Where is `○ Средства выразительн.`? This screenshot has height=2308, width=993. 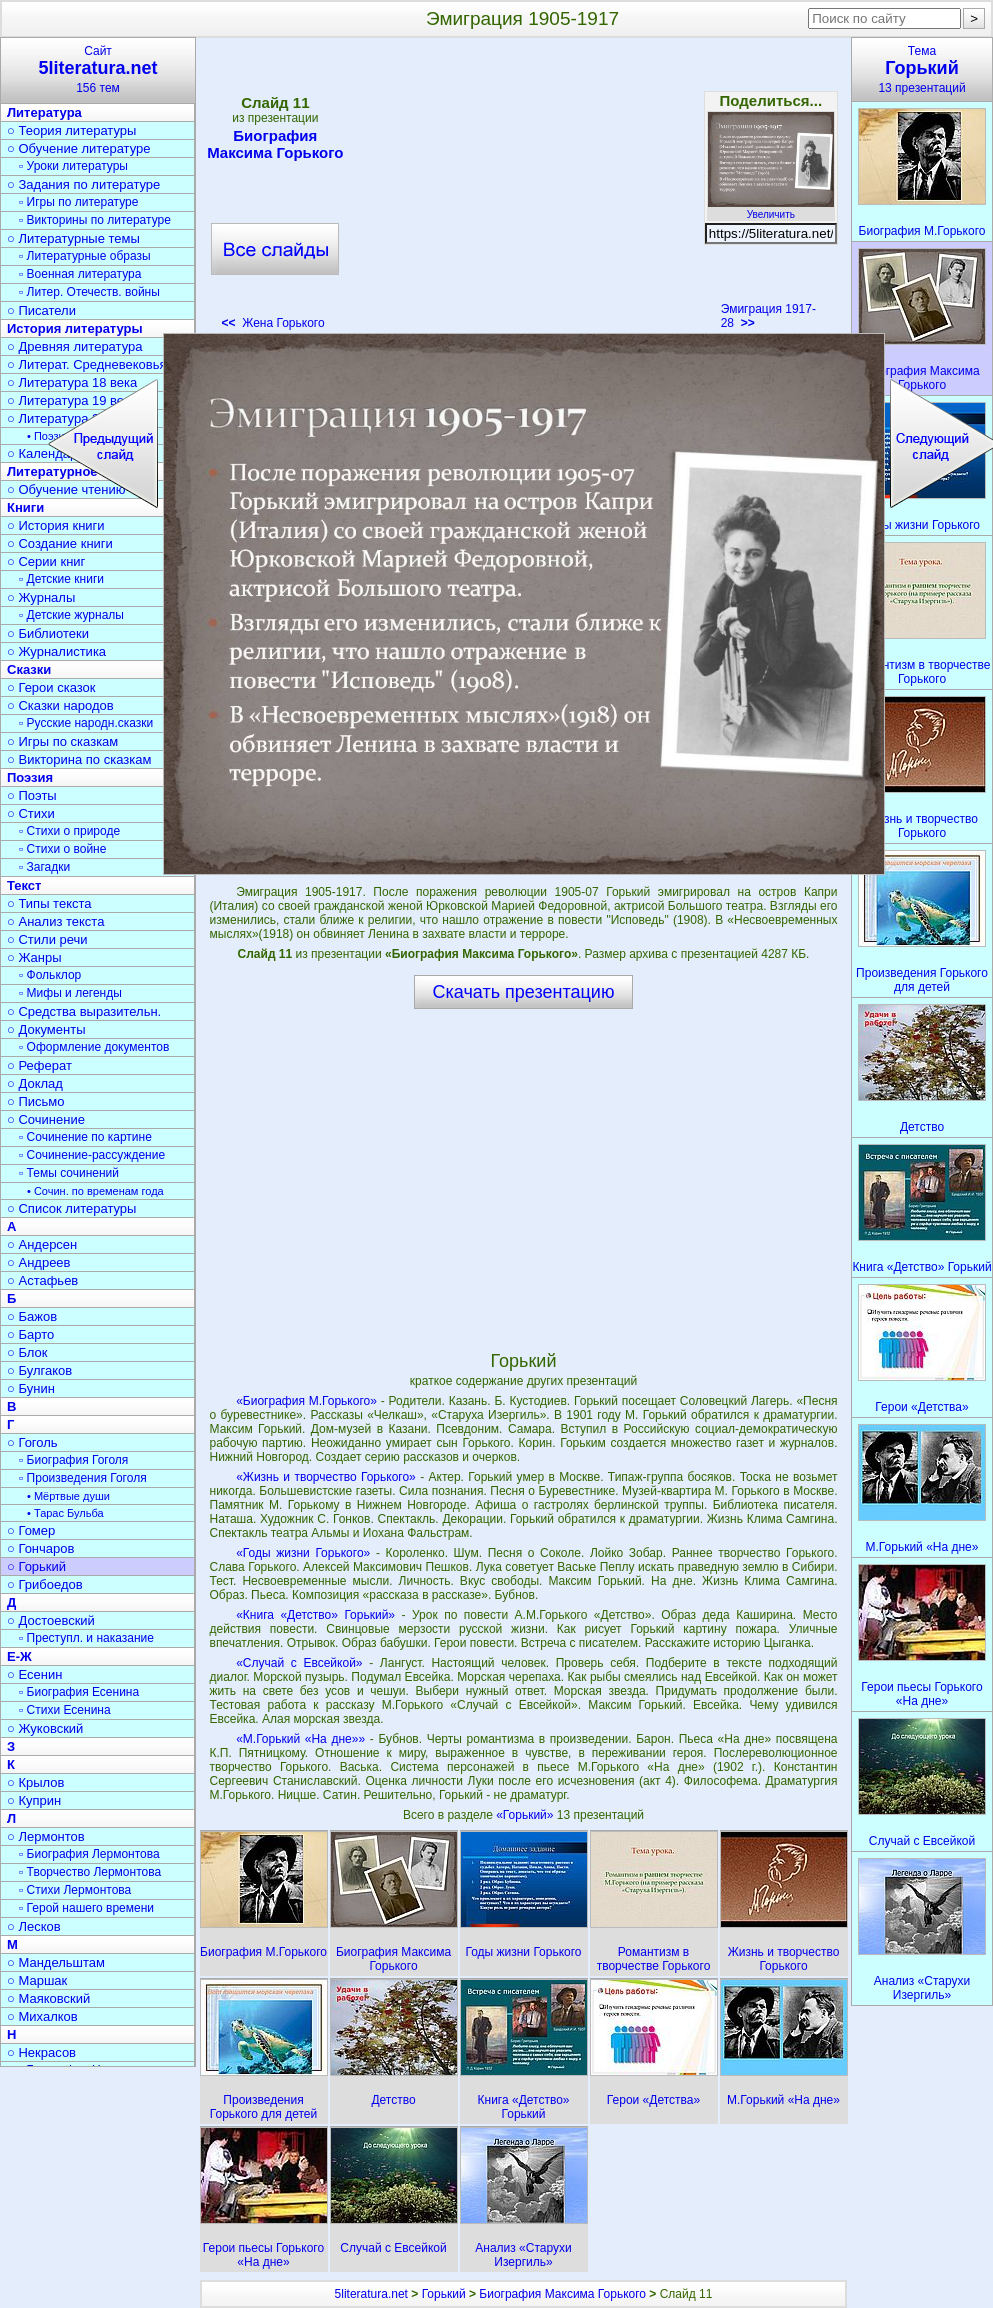 ○ Средства выразительн. is located at coordinates (84, 1011).